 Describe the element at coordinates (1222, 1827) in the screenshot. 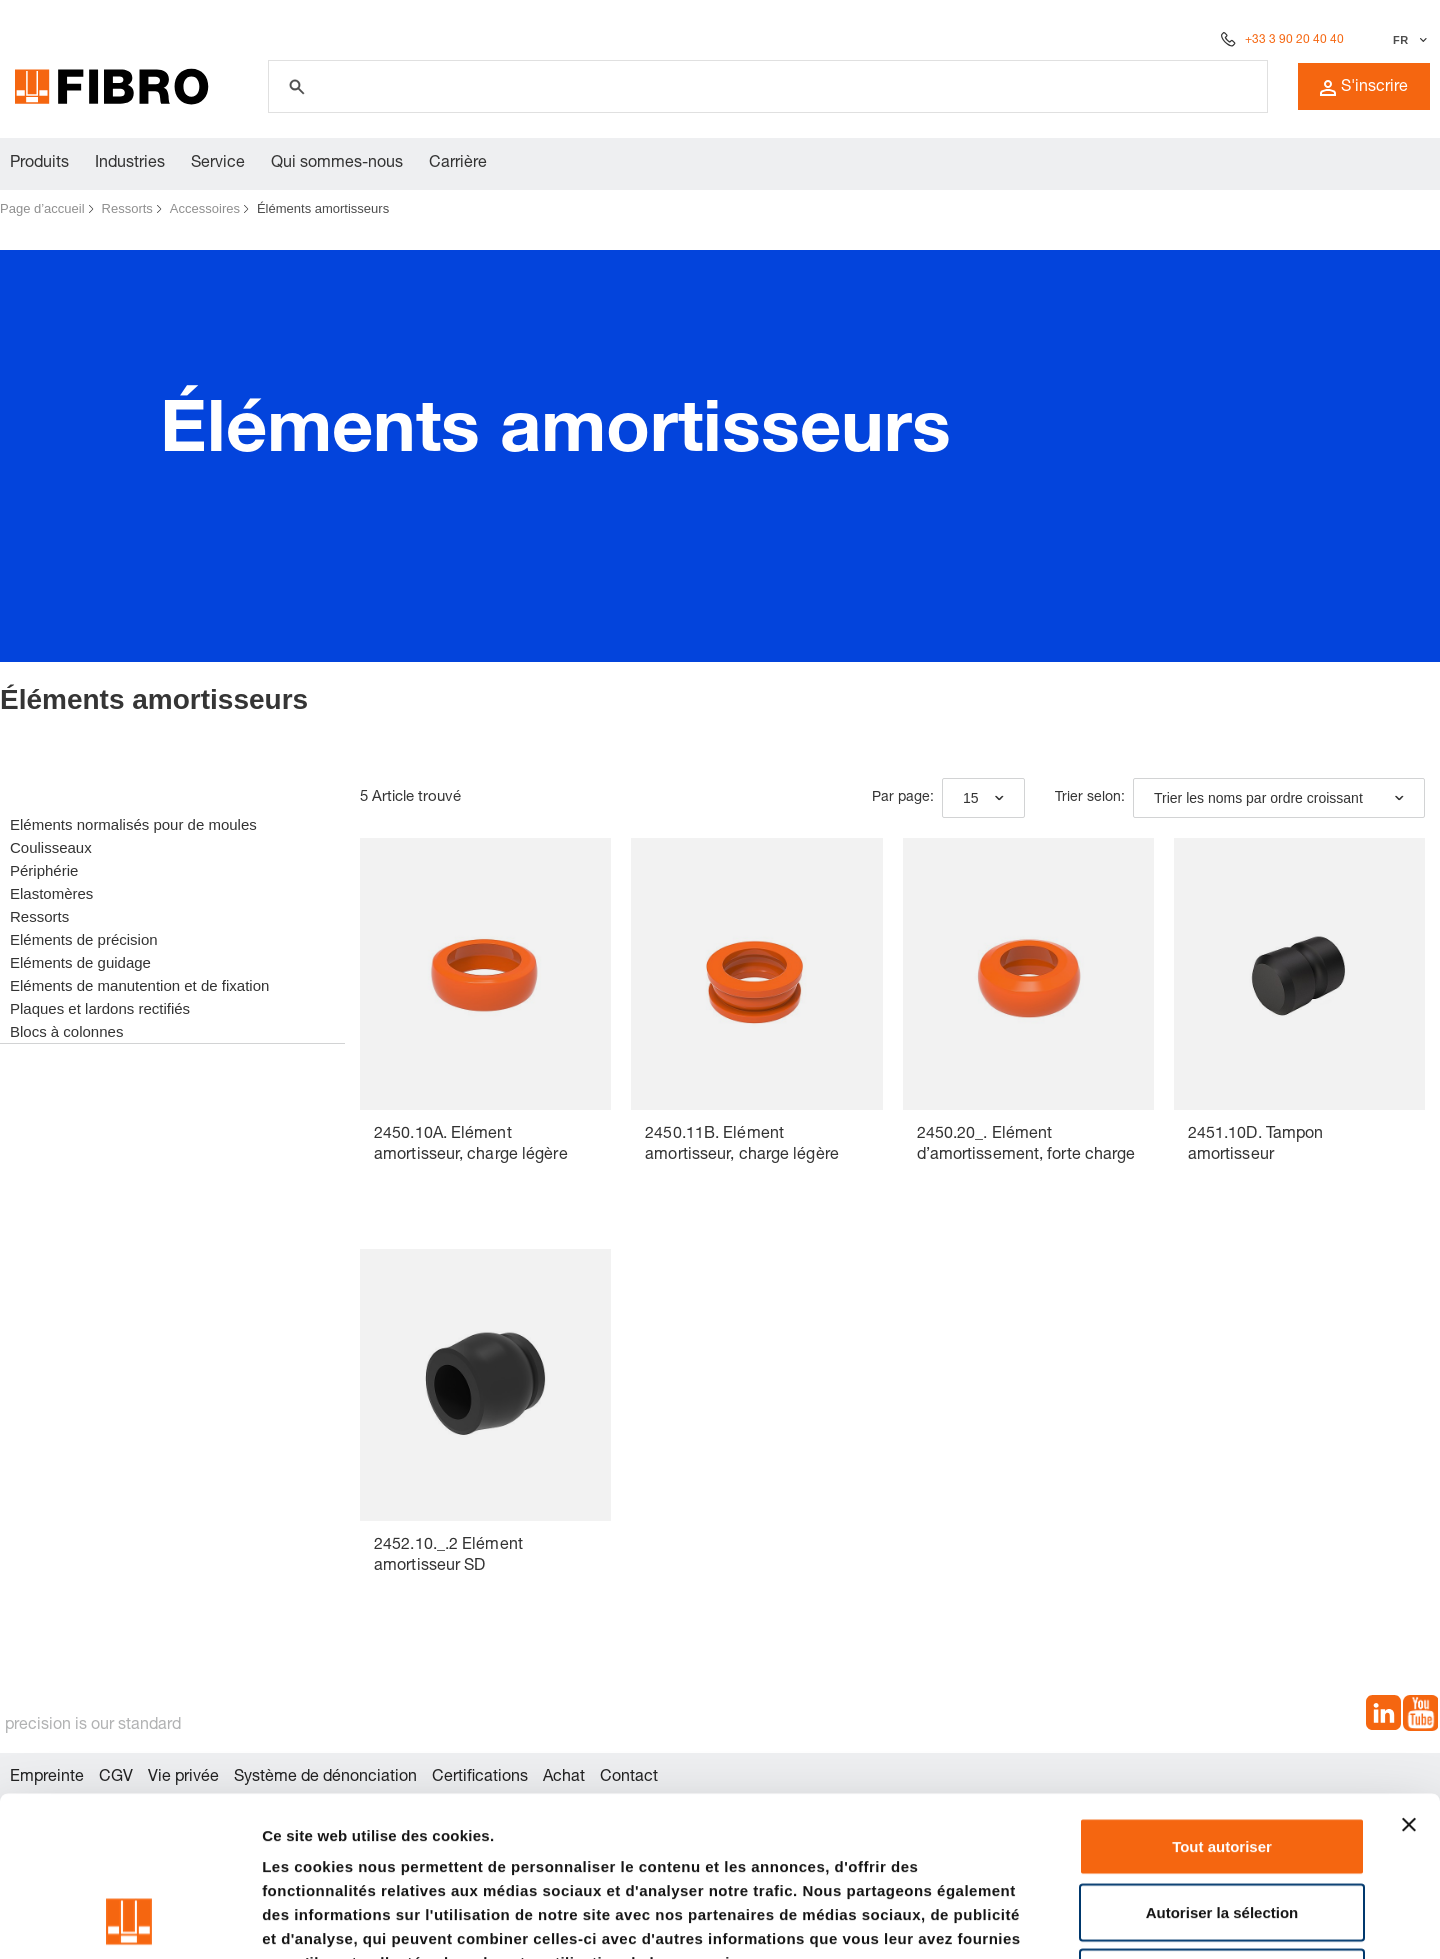

I see `Refuser` at that location.